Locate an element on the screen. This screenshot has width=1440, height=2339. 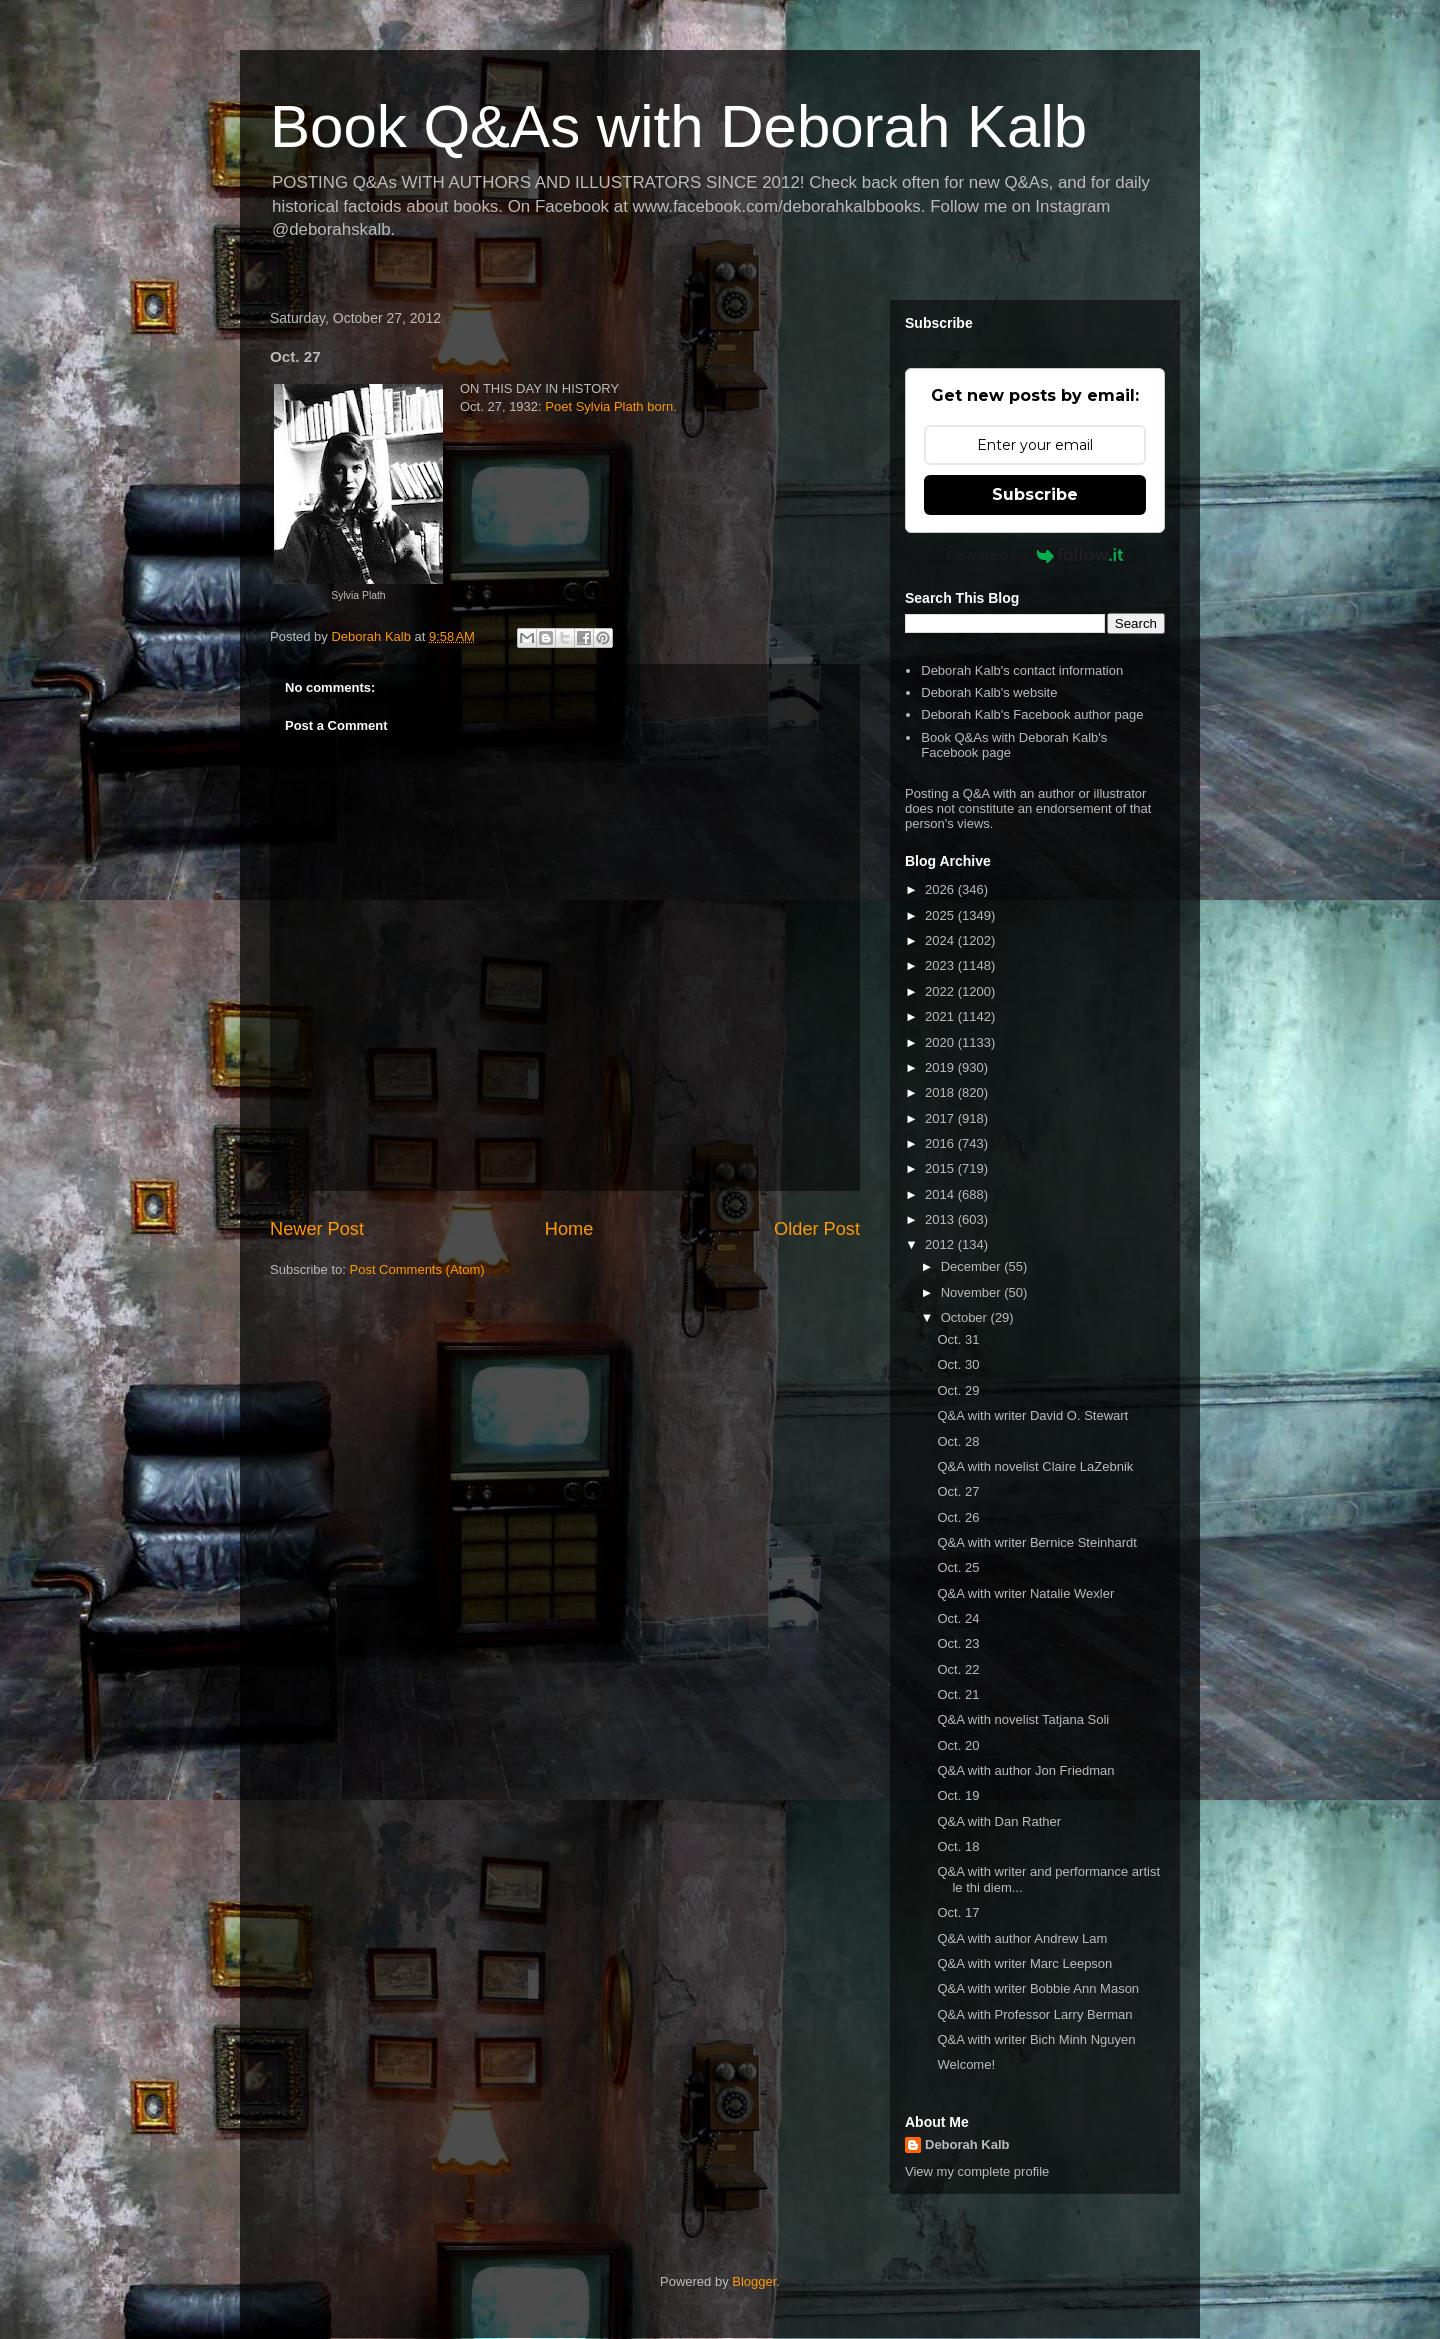
Q&A with writer Marc Leepson is located at coordinates (1024, 1963).